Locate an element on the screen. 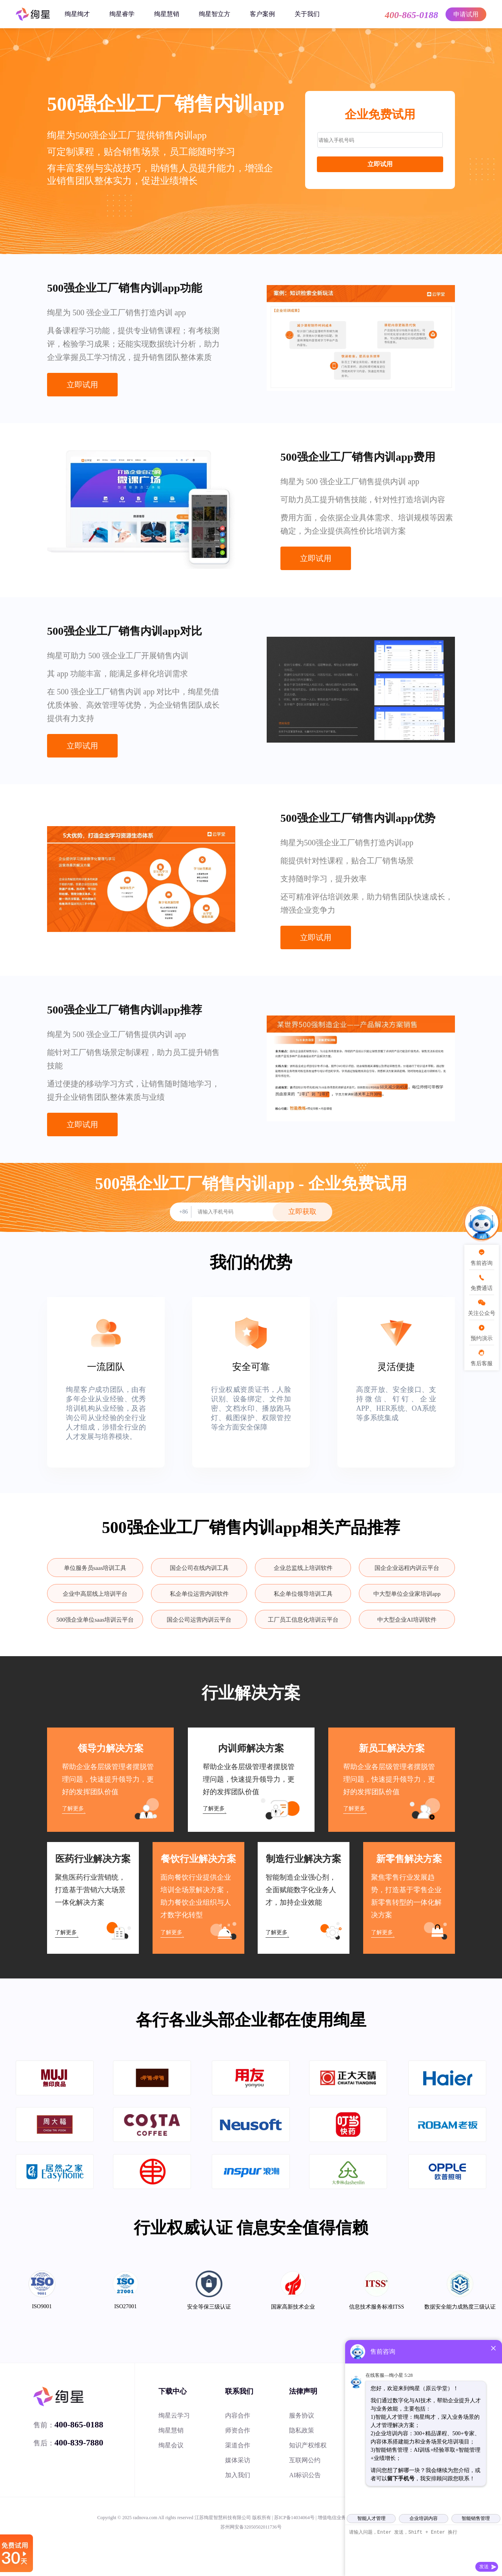 This screenshot has width=502, height=2576. 互联网公约 is located at coordinates (304, 2460).